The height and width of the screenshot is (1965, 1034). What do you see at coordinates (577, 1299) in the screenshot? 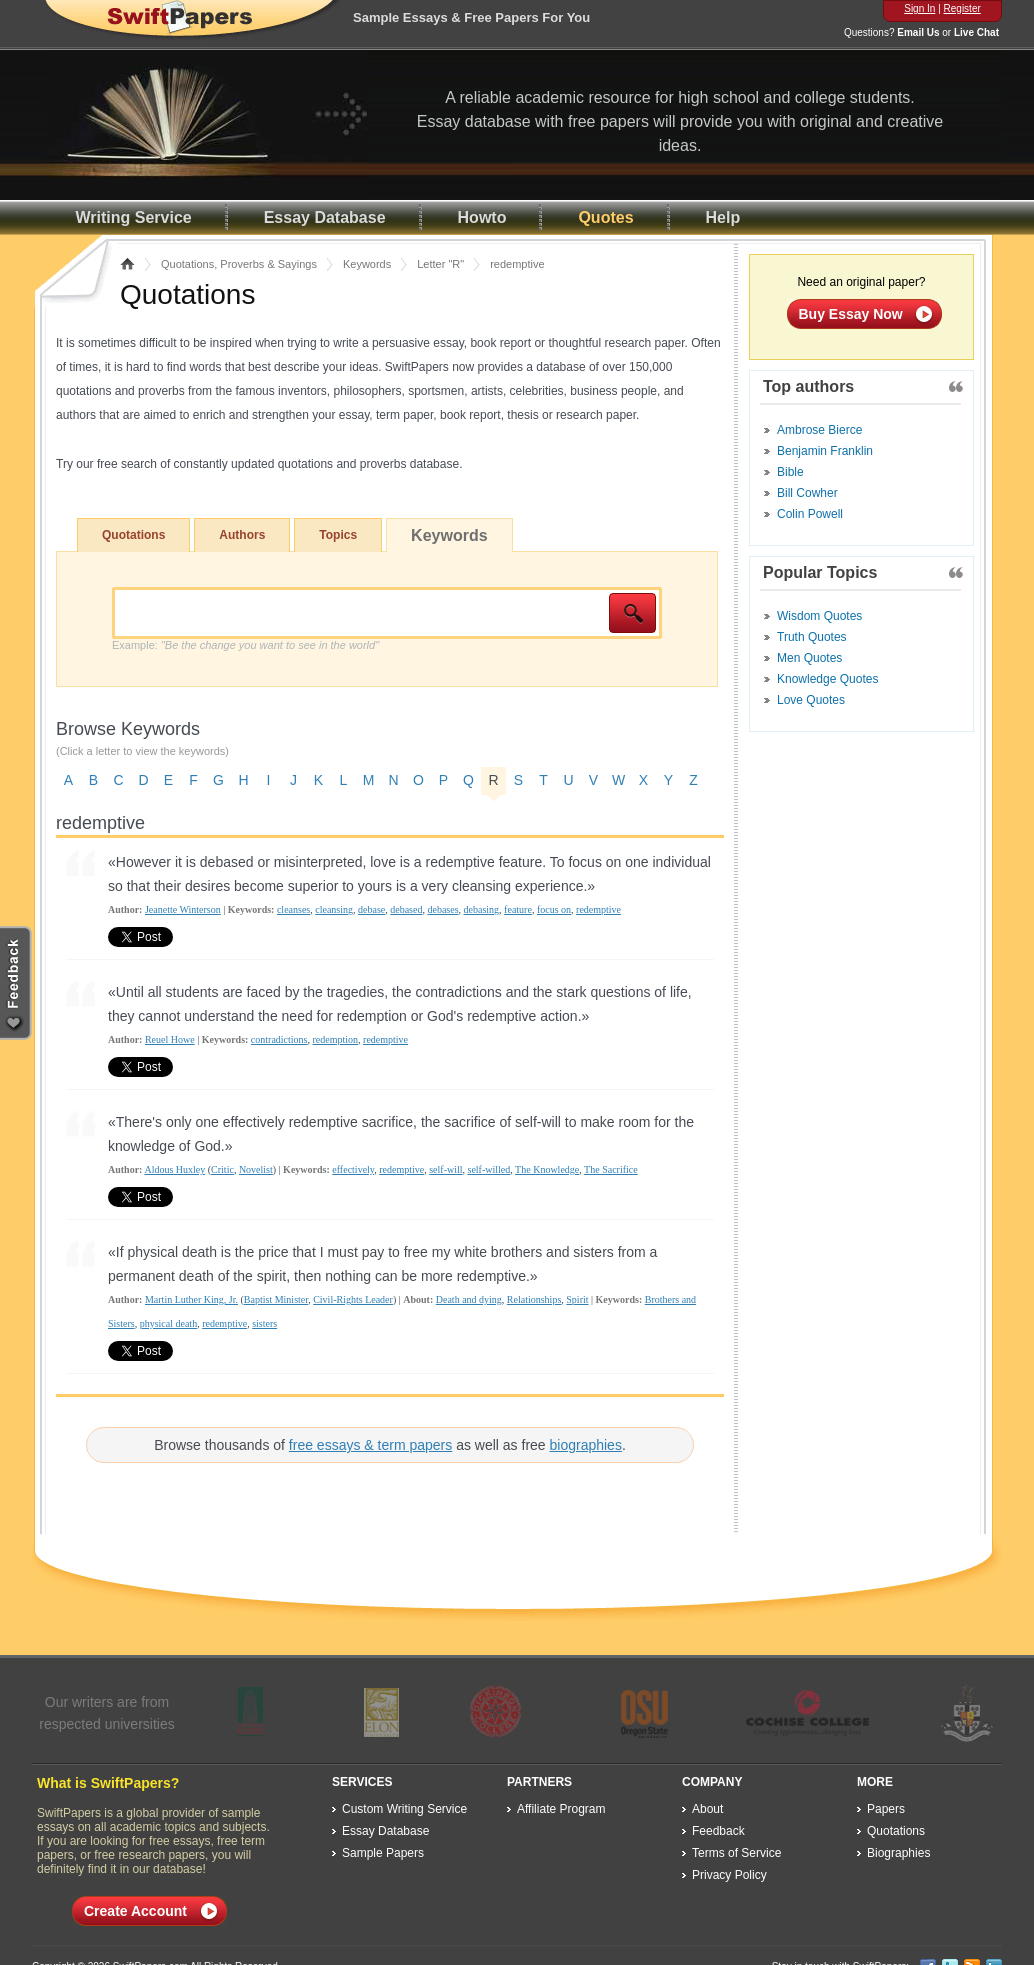
I see `Spirit` at bounding box center [577, 1299].